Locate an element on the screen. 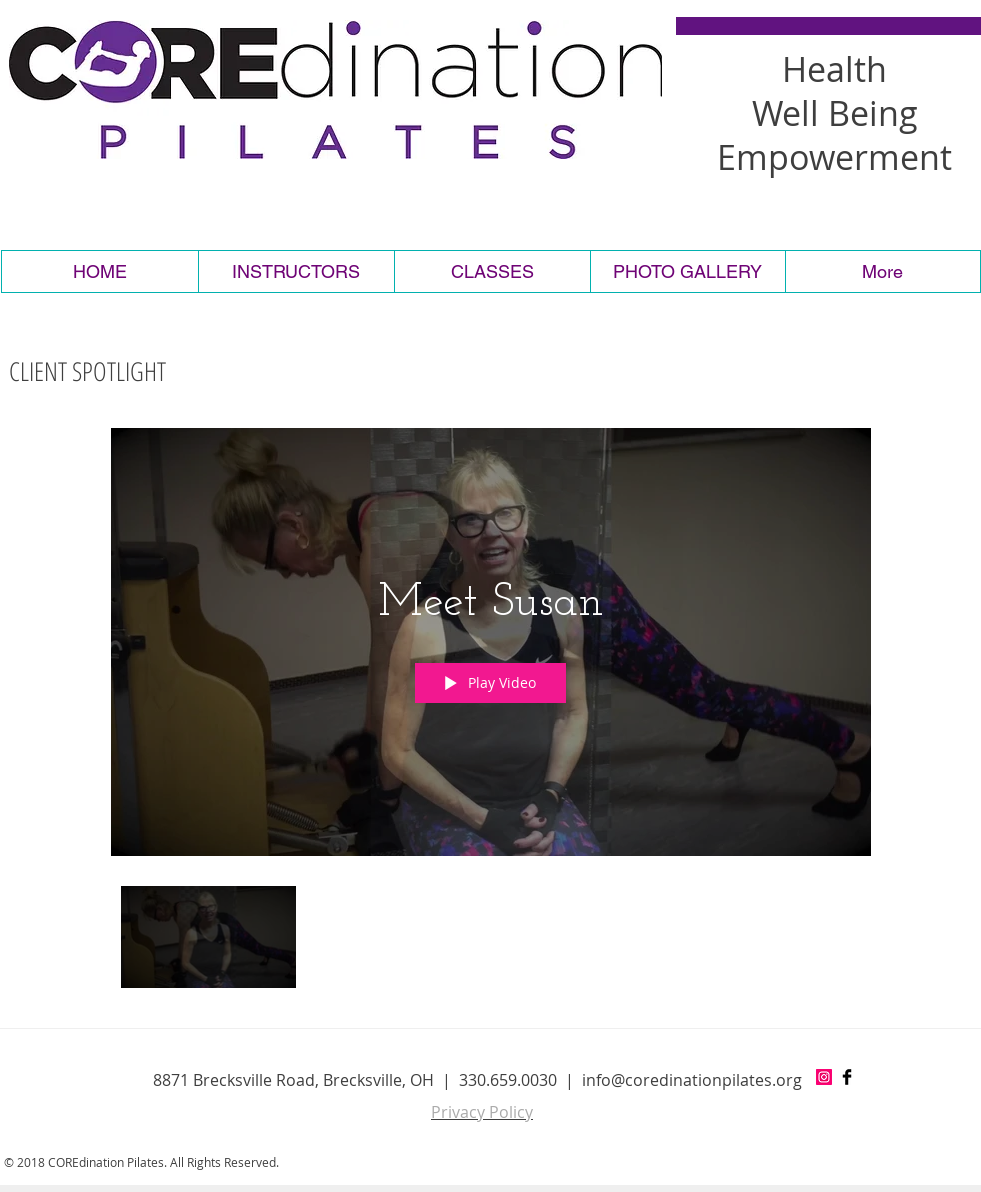 The width and height of the screenshot is (981, 1192). ["COREdination PIlates" channel videos] is located at coordinates (491, 942).